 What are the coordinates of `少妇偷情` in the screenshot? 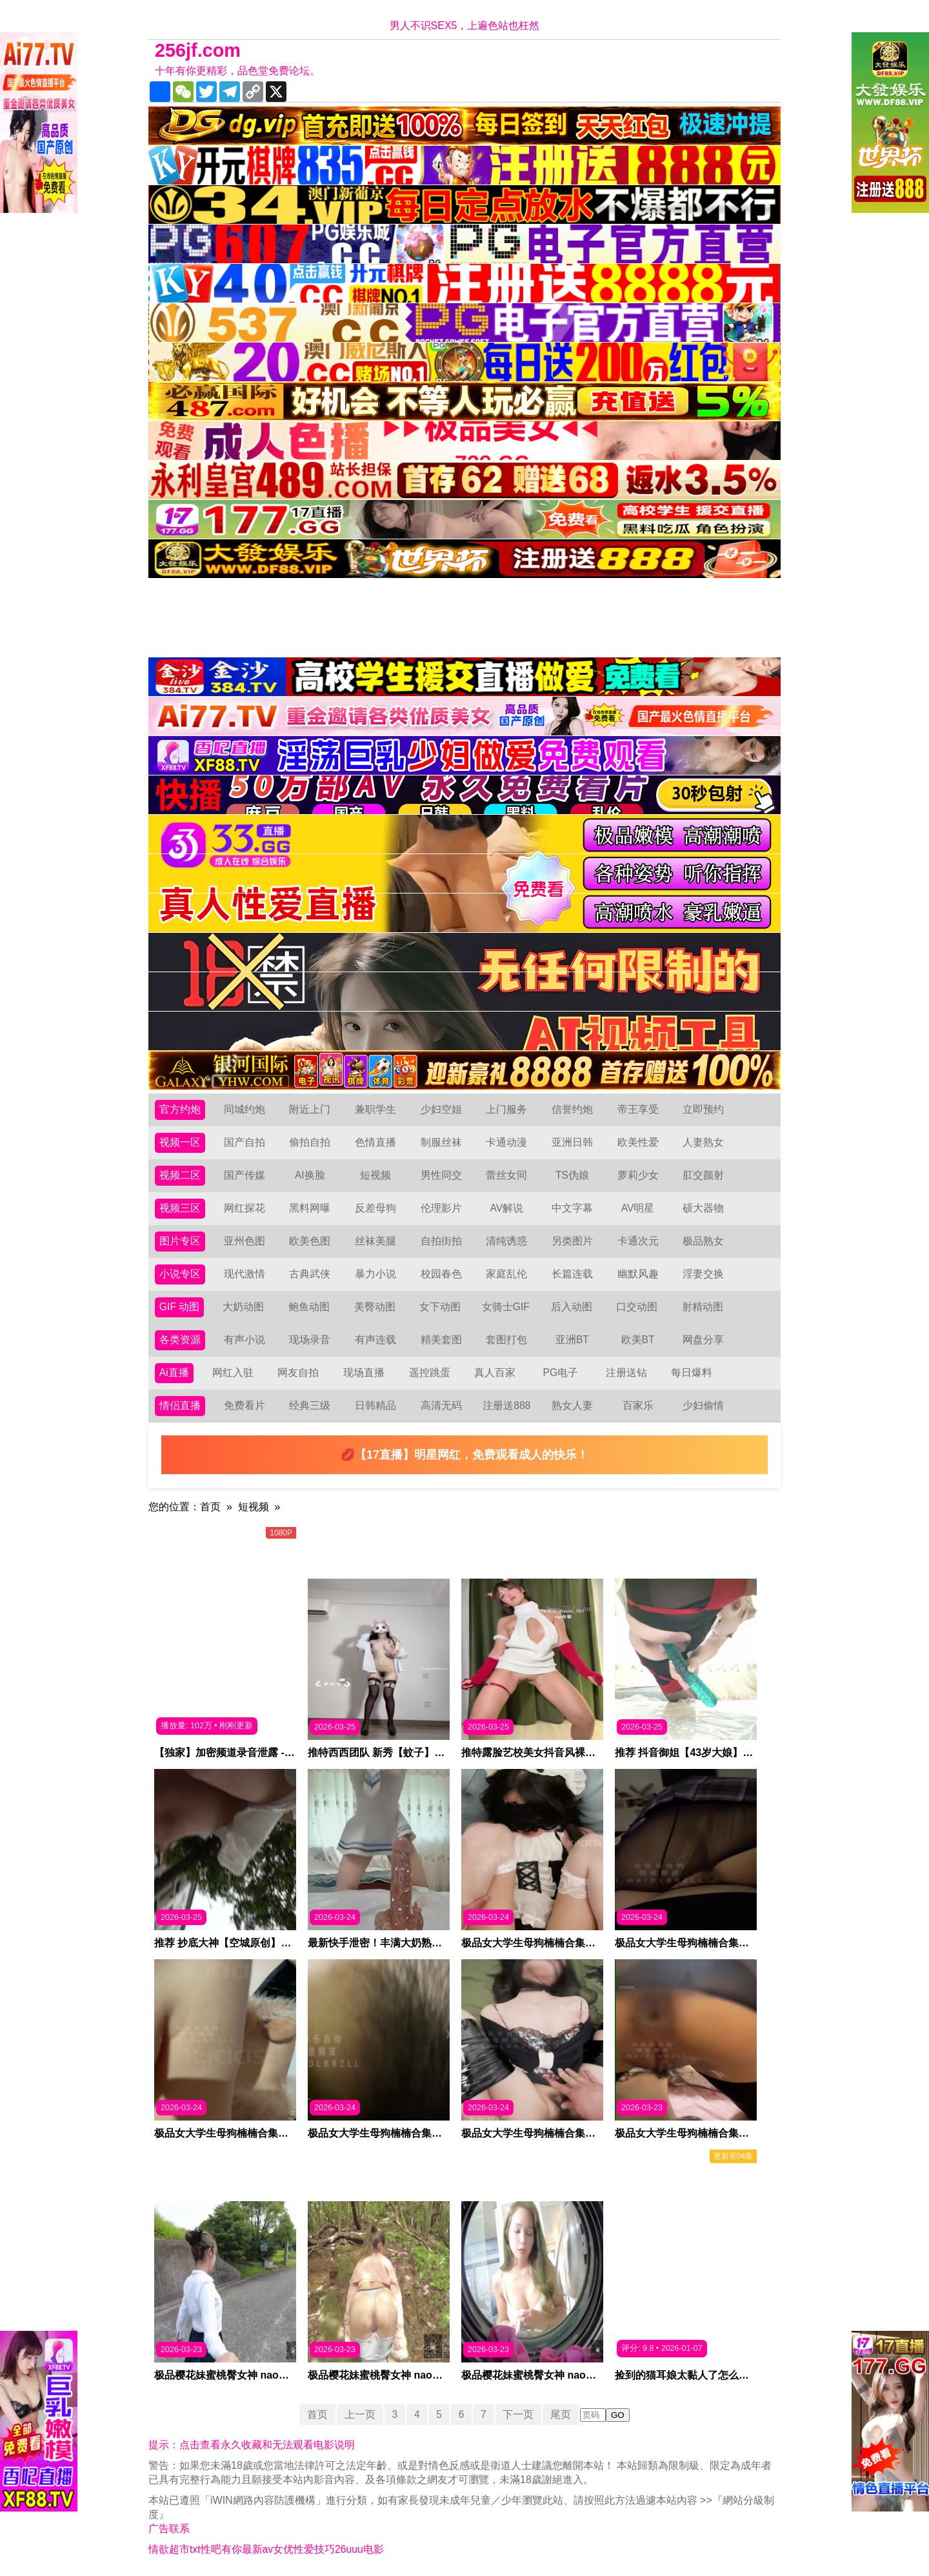 It's located at (703, 1405).